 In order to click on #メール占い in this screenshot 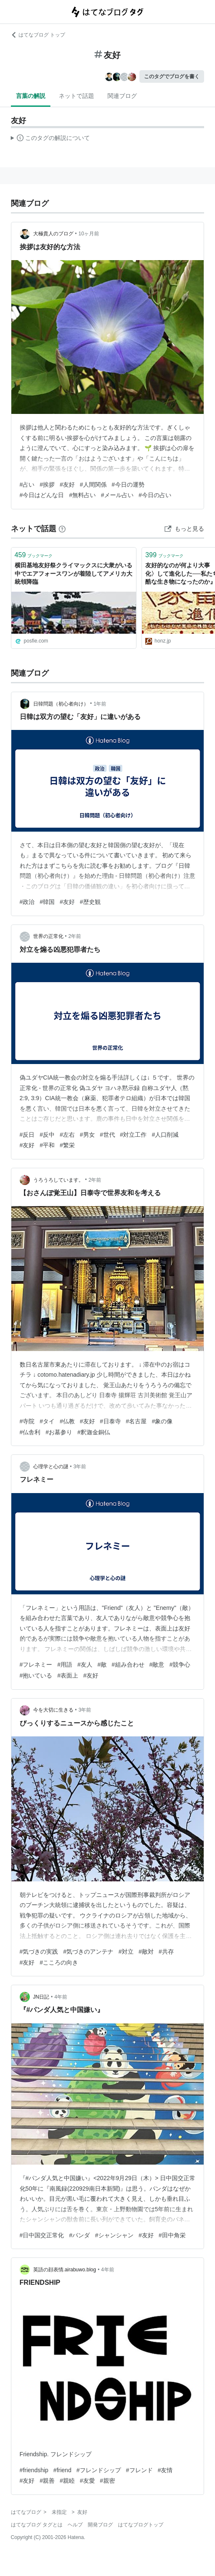, I will do `click(117, 495)`.